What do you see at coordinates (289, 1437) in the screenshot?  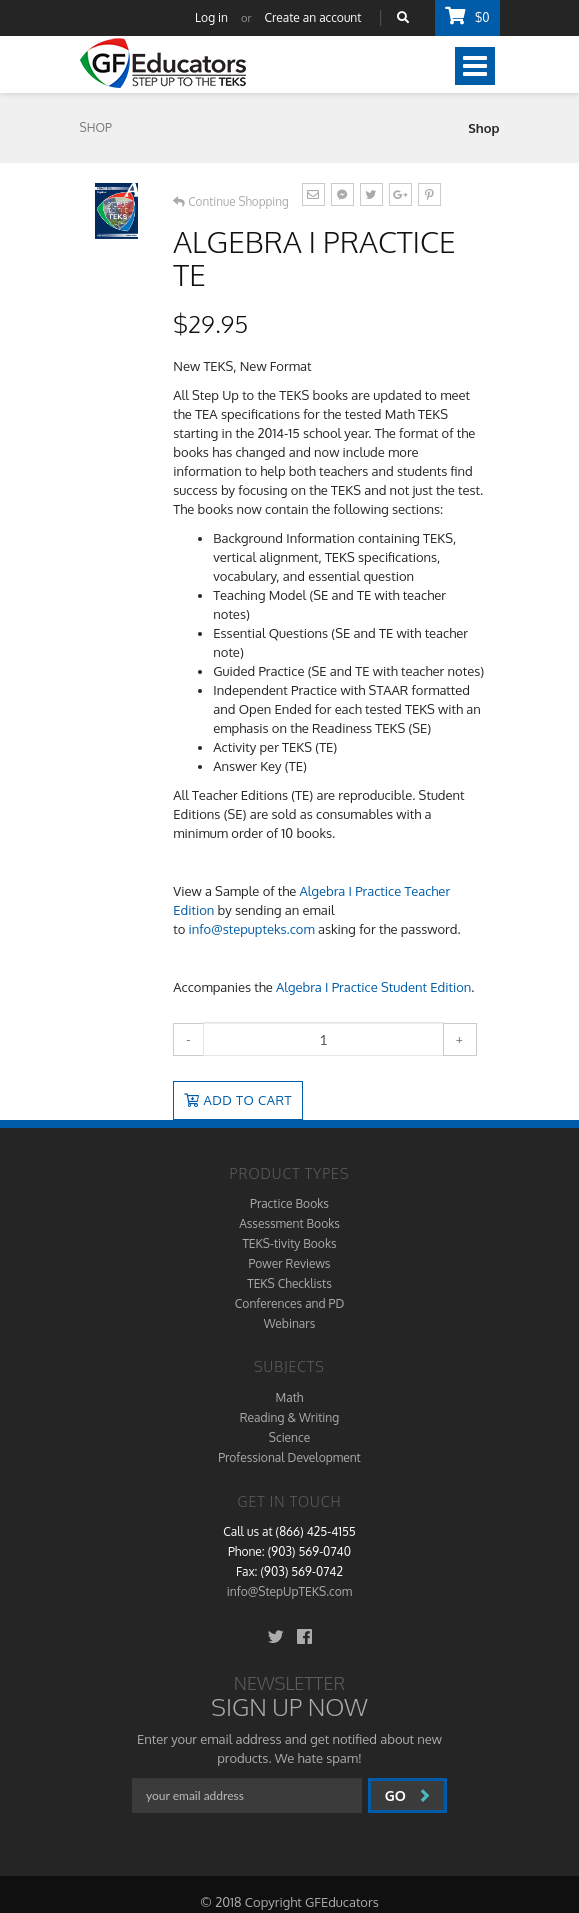 I see `Science` at bounding box center [289, 1437].